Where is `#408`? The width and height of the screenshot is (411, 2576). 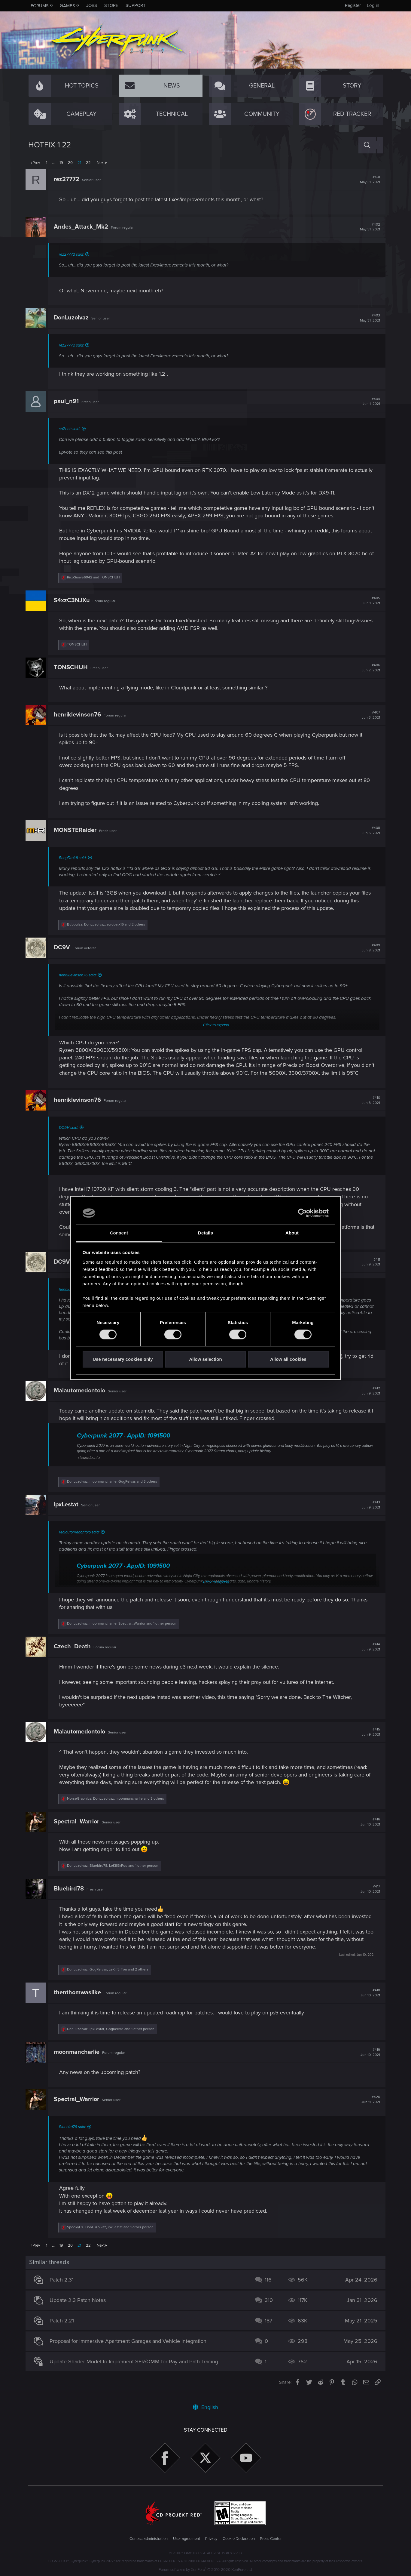 #408 is located at coordinates (368, 830).